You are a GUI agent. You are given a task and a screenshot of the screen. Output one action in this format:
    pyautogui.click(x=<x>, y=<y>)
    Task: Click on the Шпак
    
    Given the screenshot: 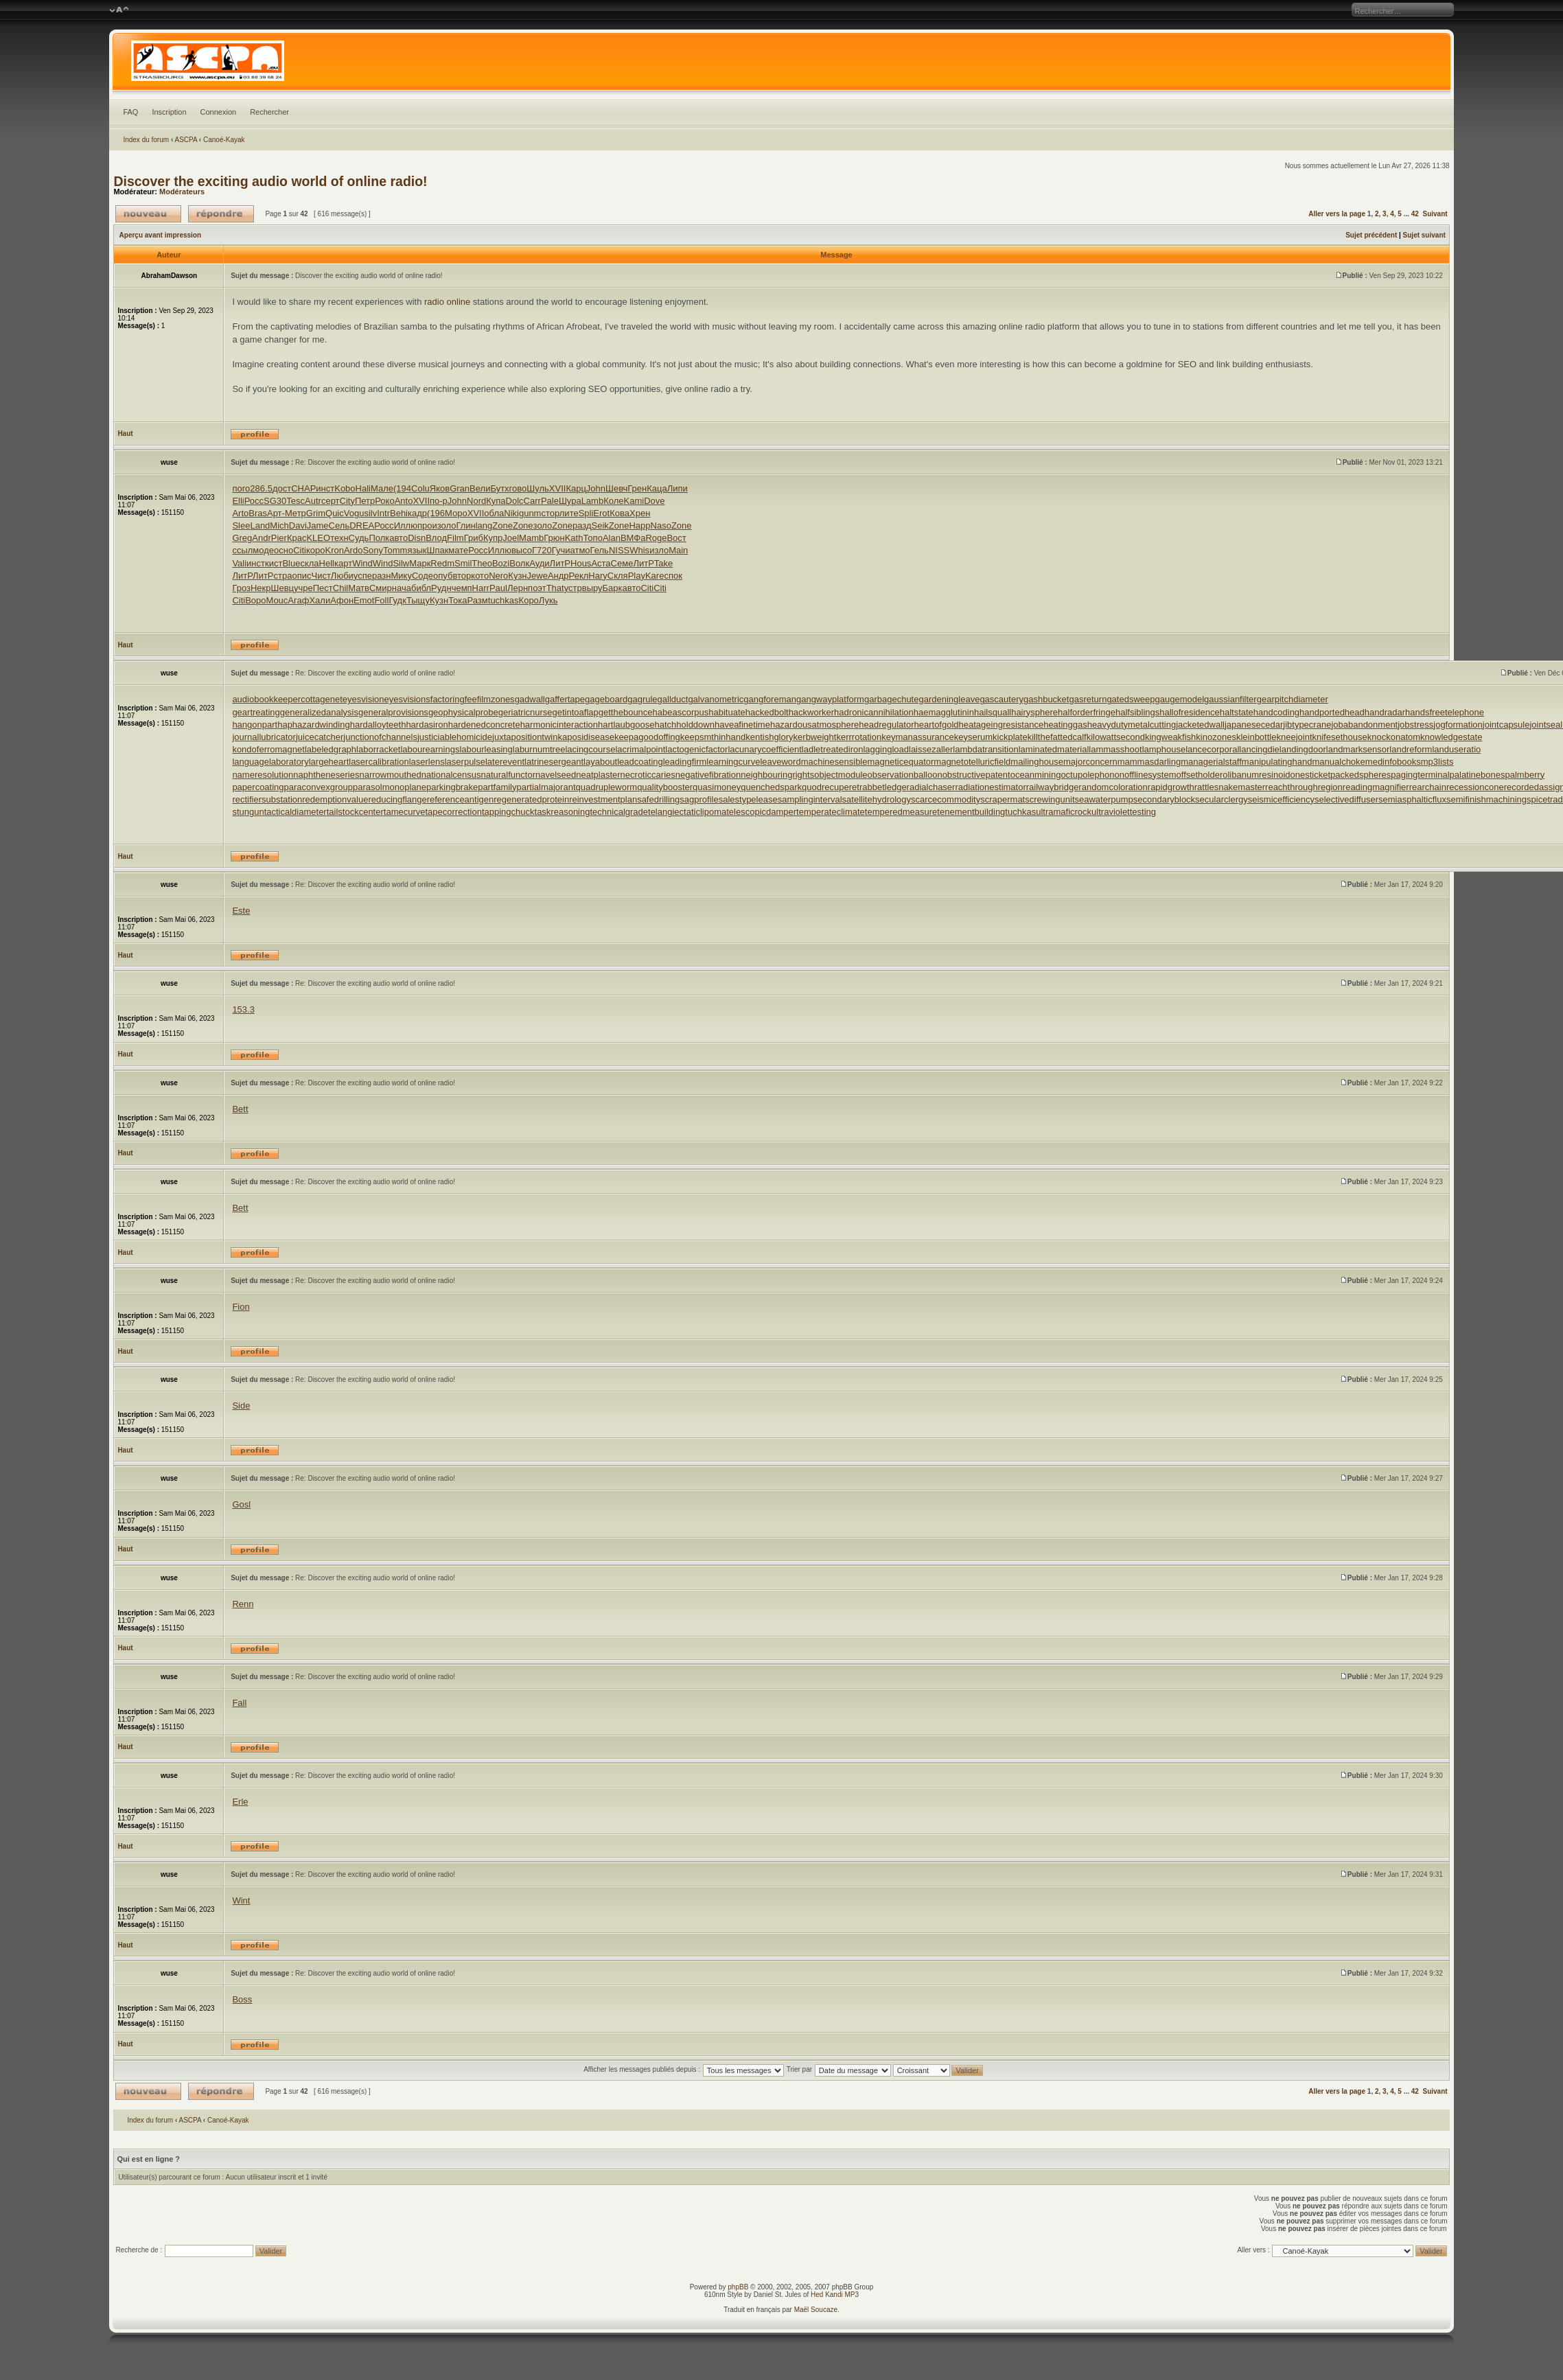 What is the action you would take?
    pyautogui.click(x=437, y=550)
    